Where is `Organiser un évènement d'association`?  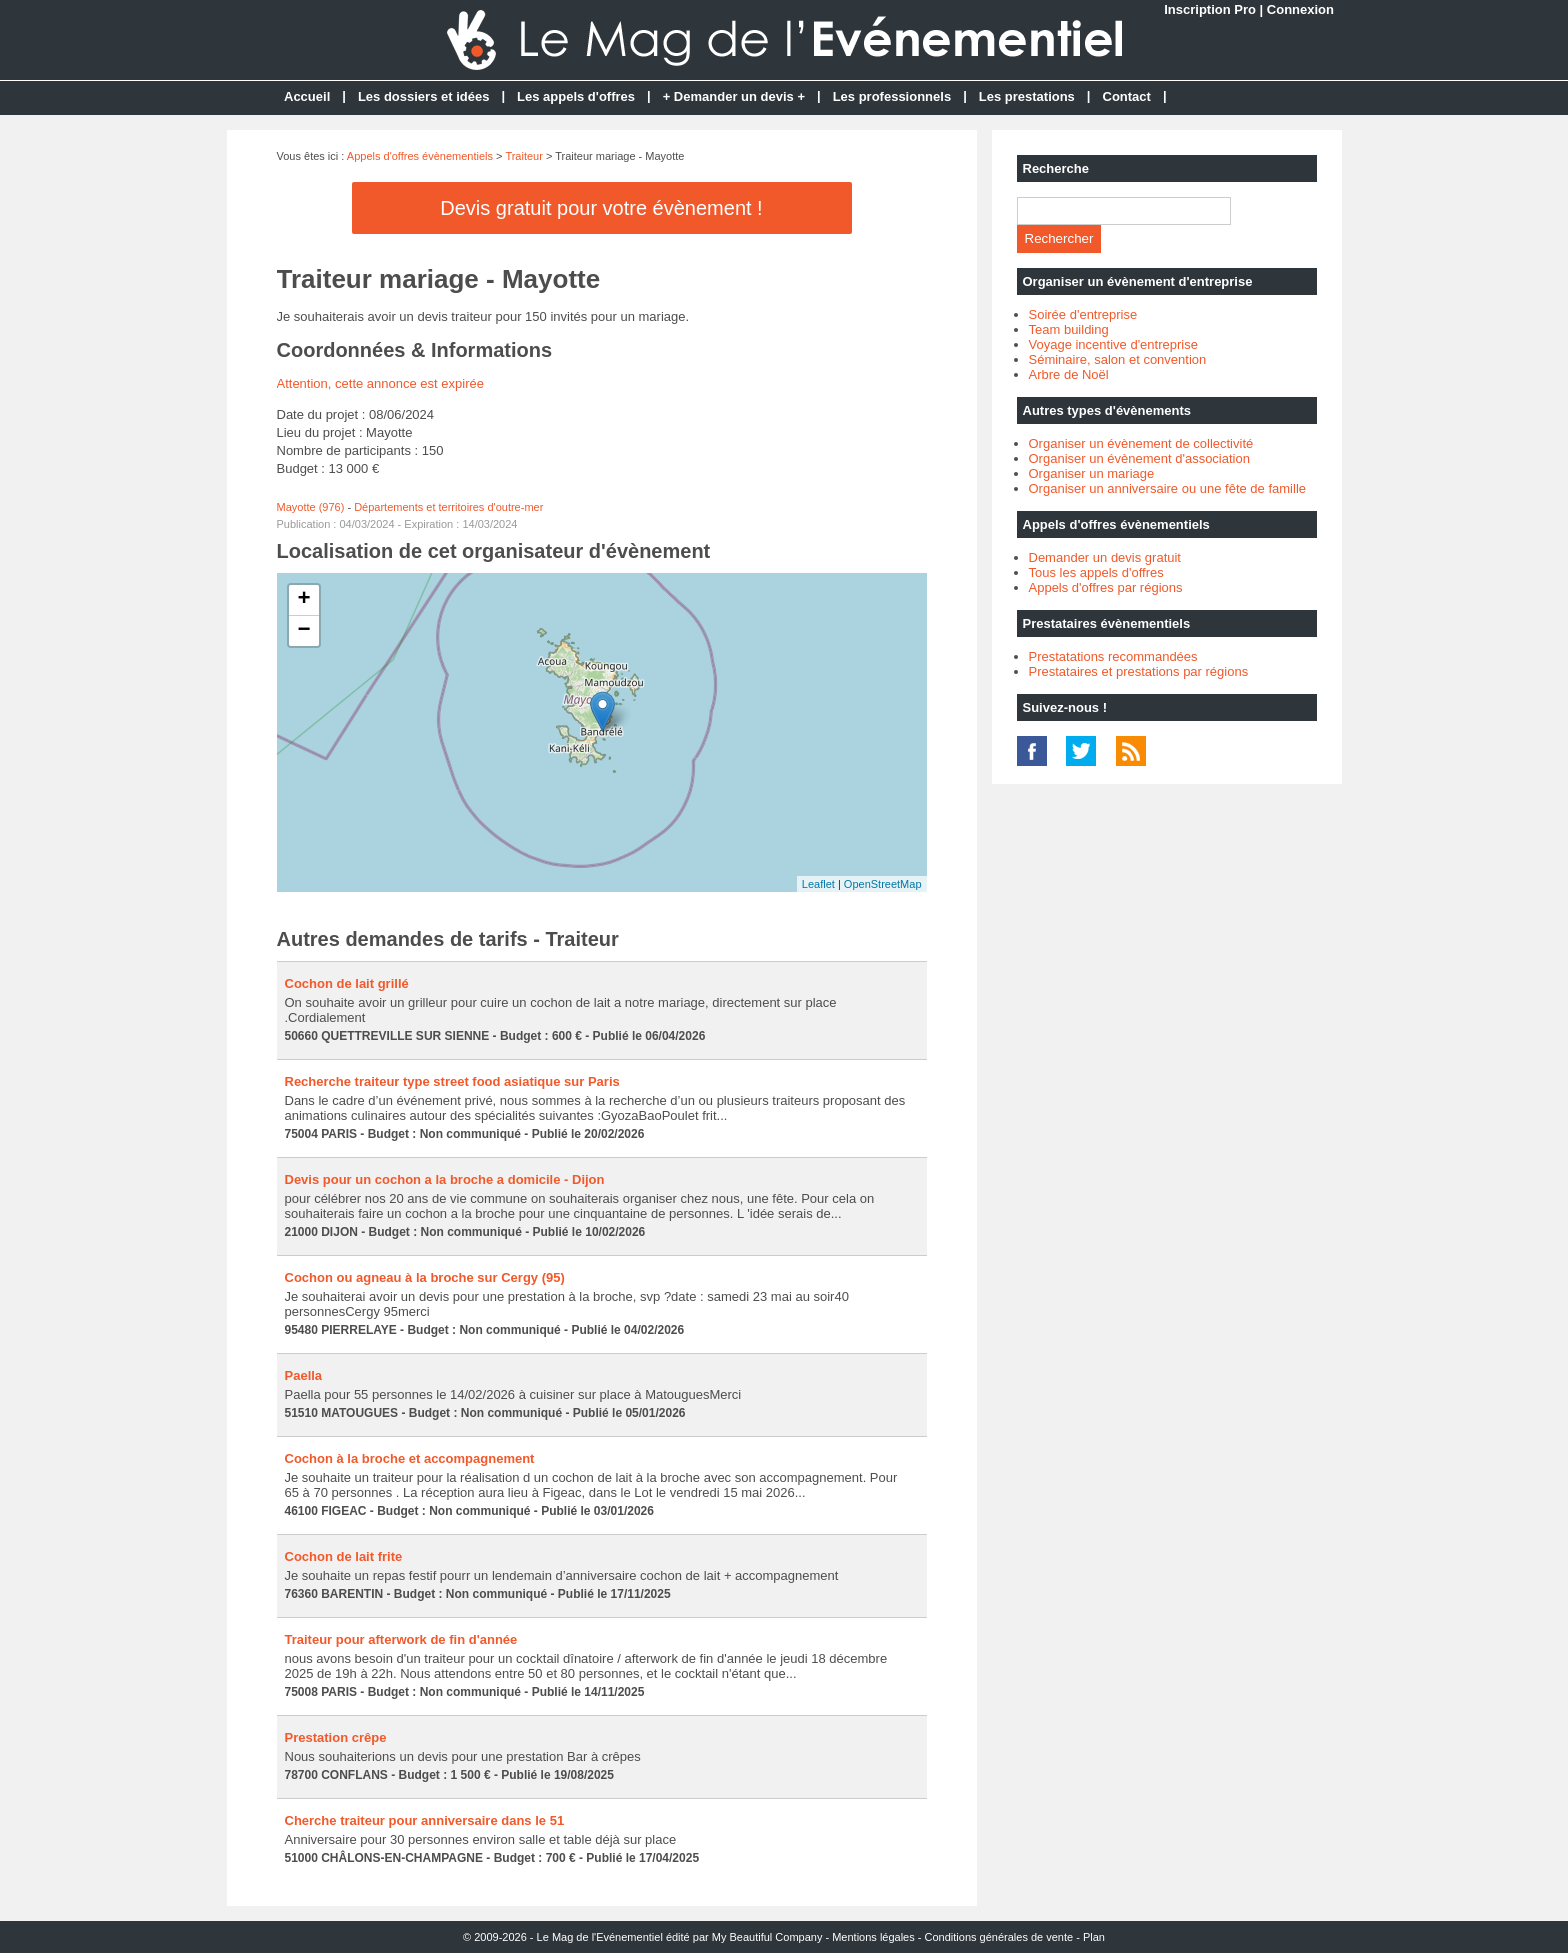 Organiser un évènement d'association is located at coordinates (1139, 458).